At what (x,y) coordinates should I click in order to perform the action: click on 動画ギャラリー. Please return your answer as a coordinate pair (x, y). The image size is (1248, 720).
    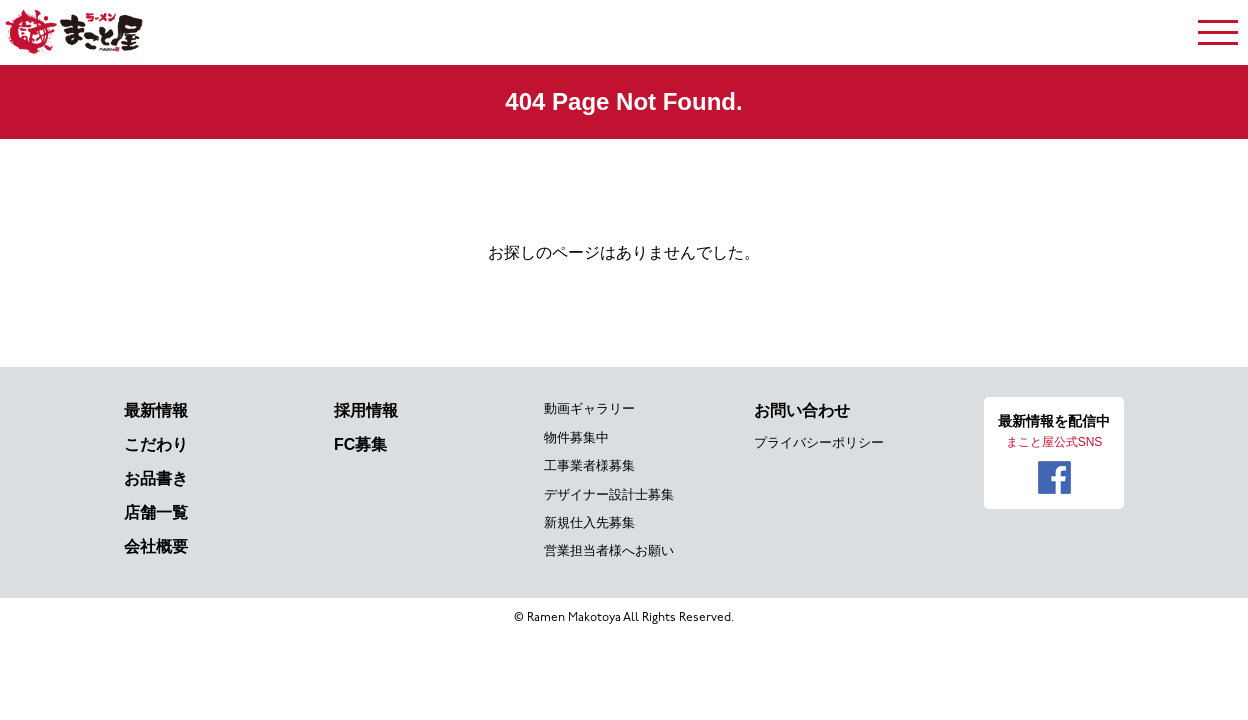
    Looking at the image, I should click on (589, 408).